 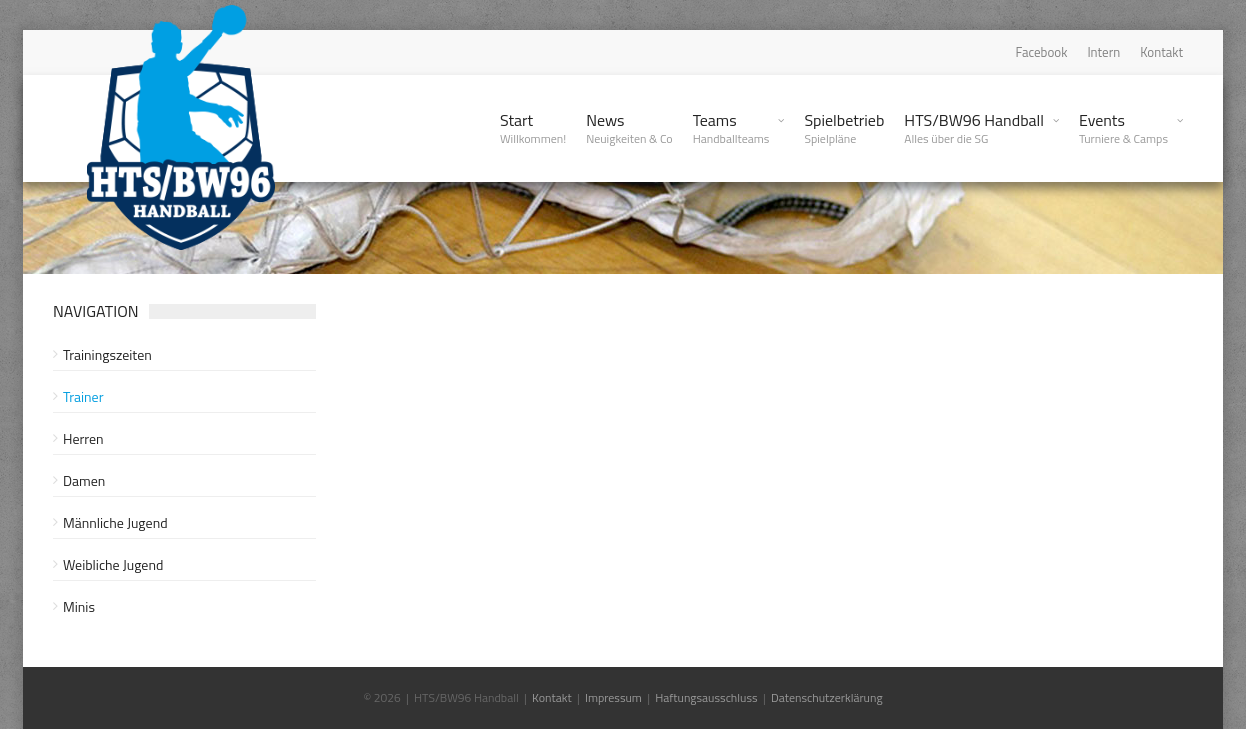 I want to click on Impressum, so click(x=613, y=697).